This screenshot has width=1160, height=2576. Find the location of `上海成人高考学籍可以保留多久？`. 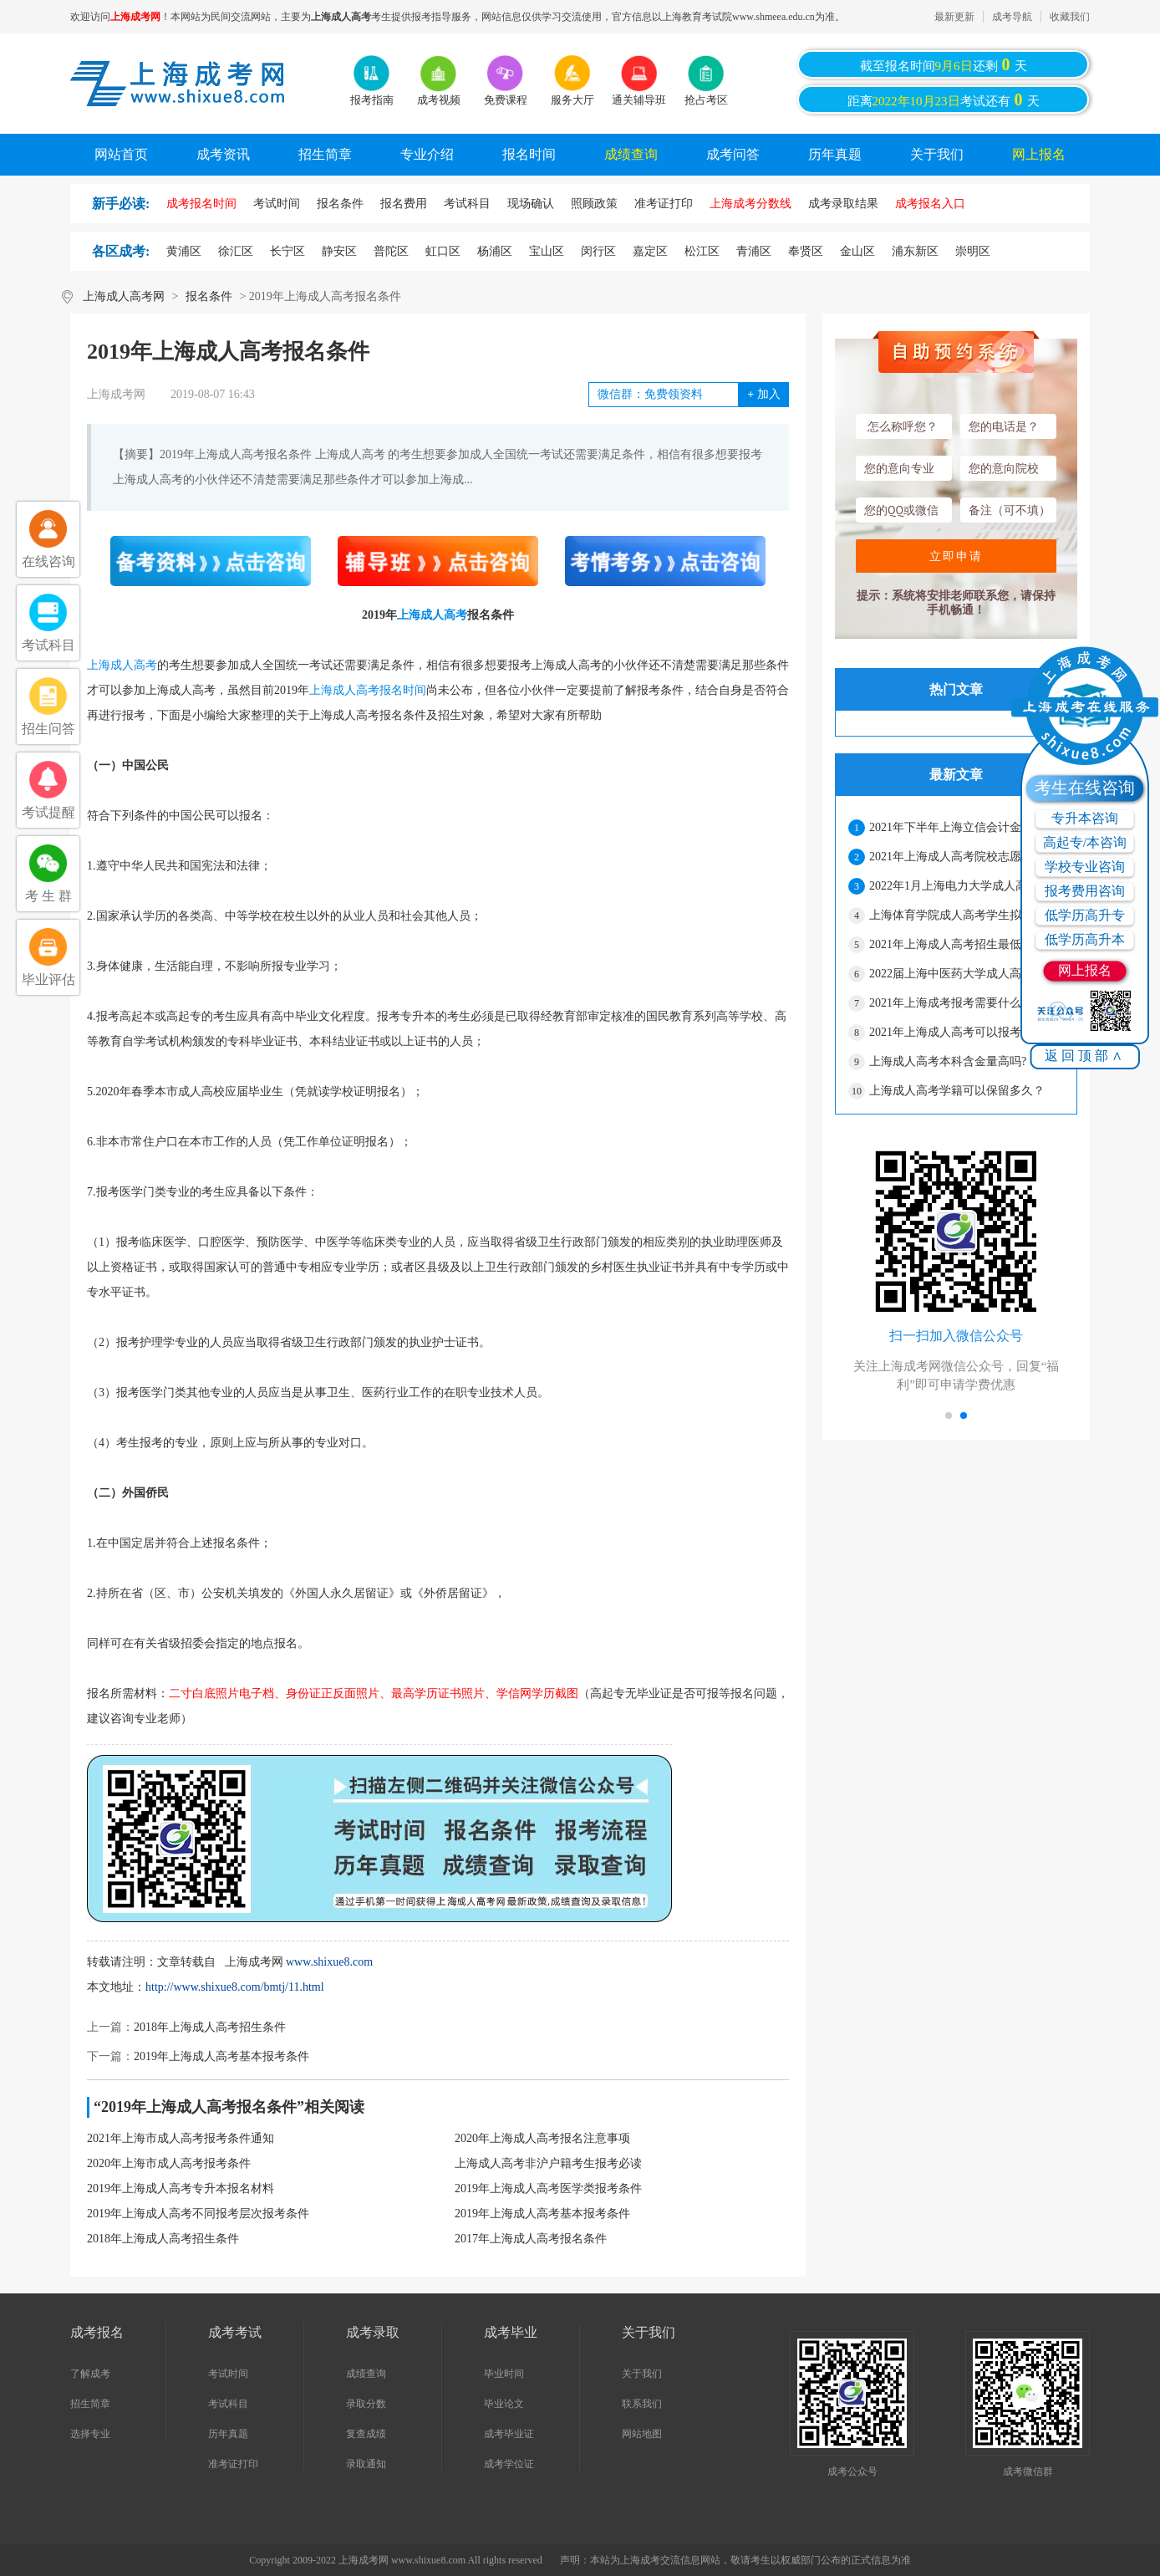

上海成人高考学籍可以保留多久？ is located at coordinates (957, 1090).